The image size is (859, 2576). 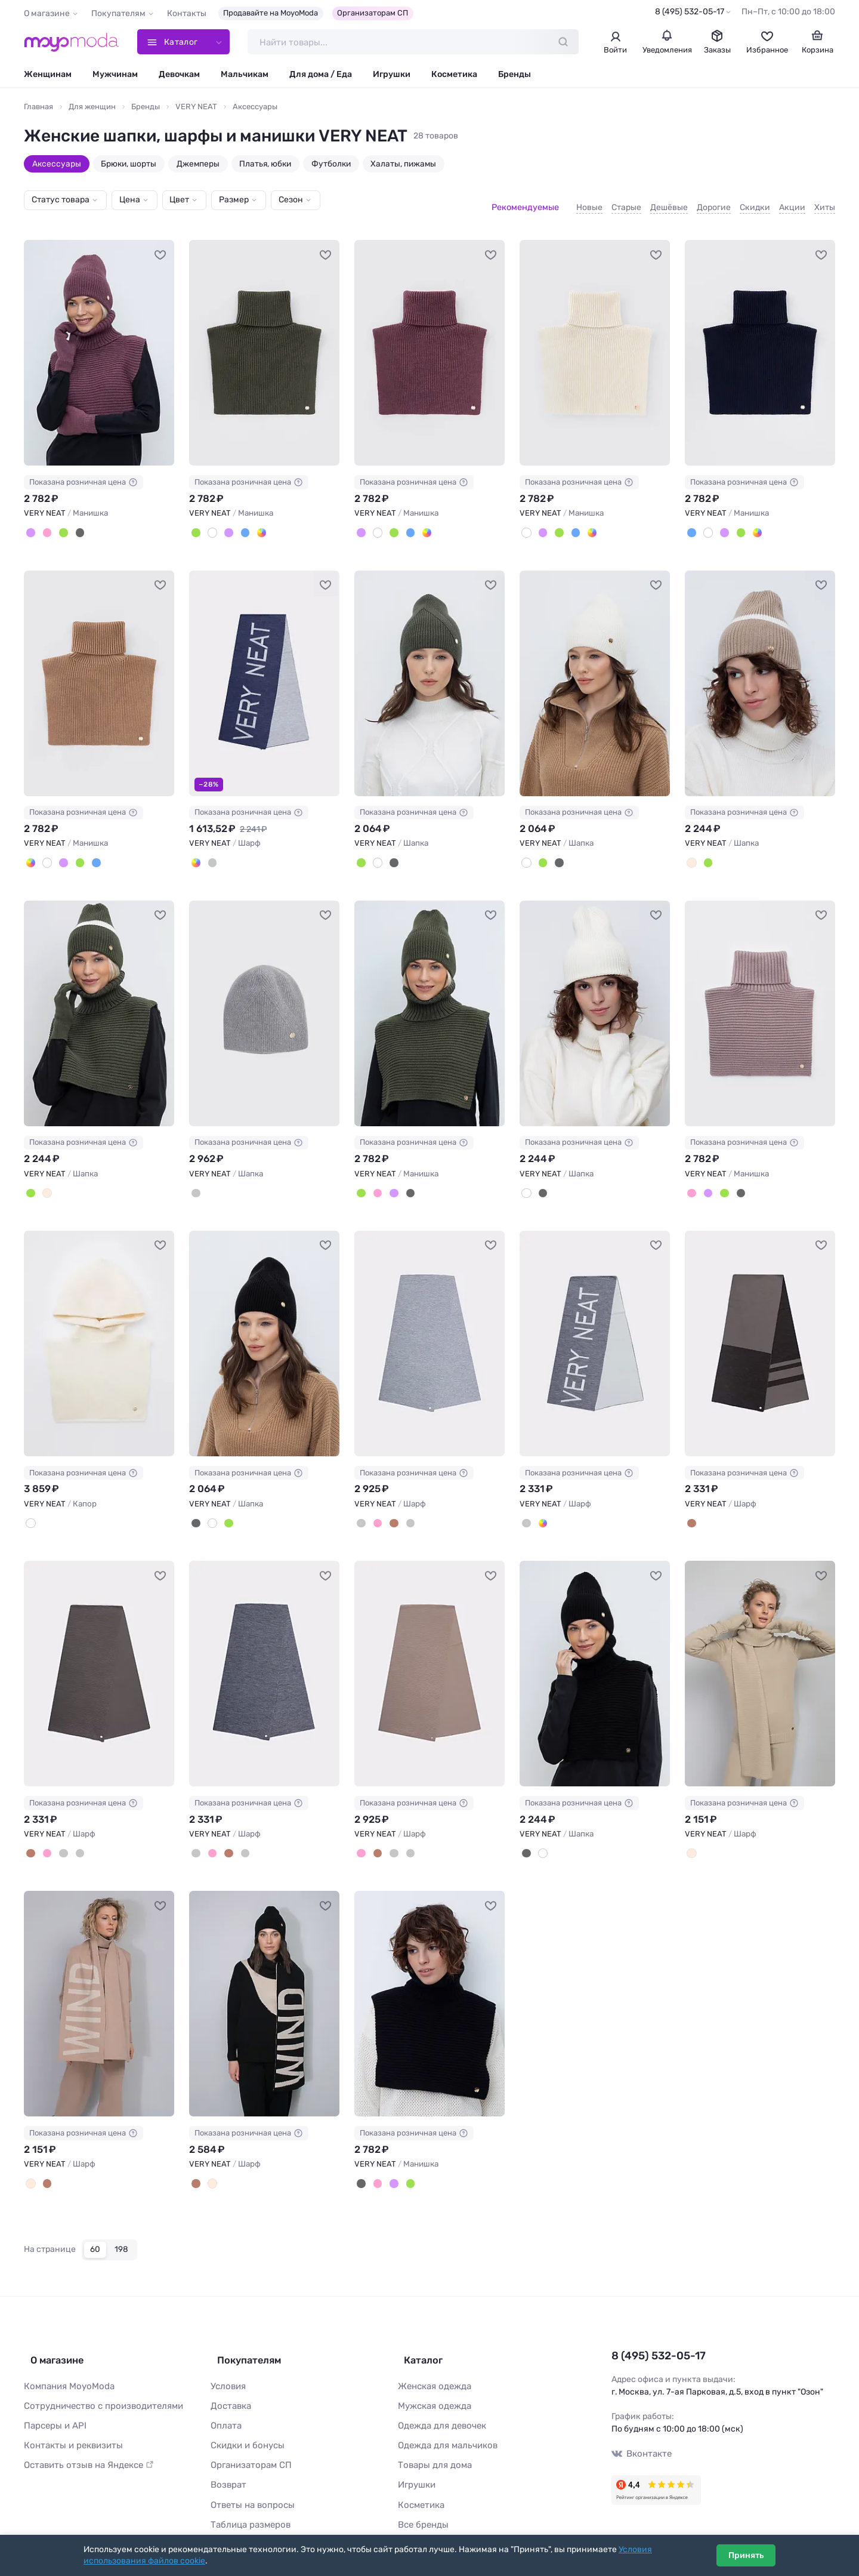 I want to click on Платья, юбки, so click(x=265, y=165).